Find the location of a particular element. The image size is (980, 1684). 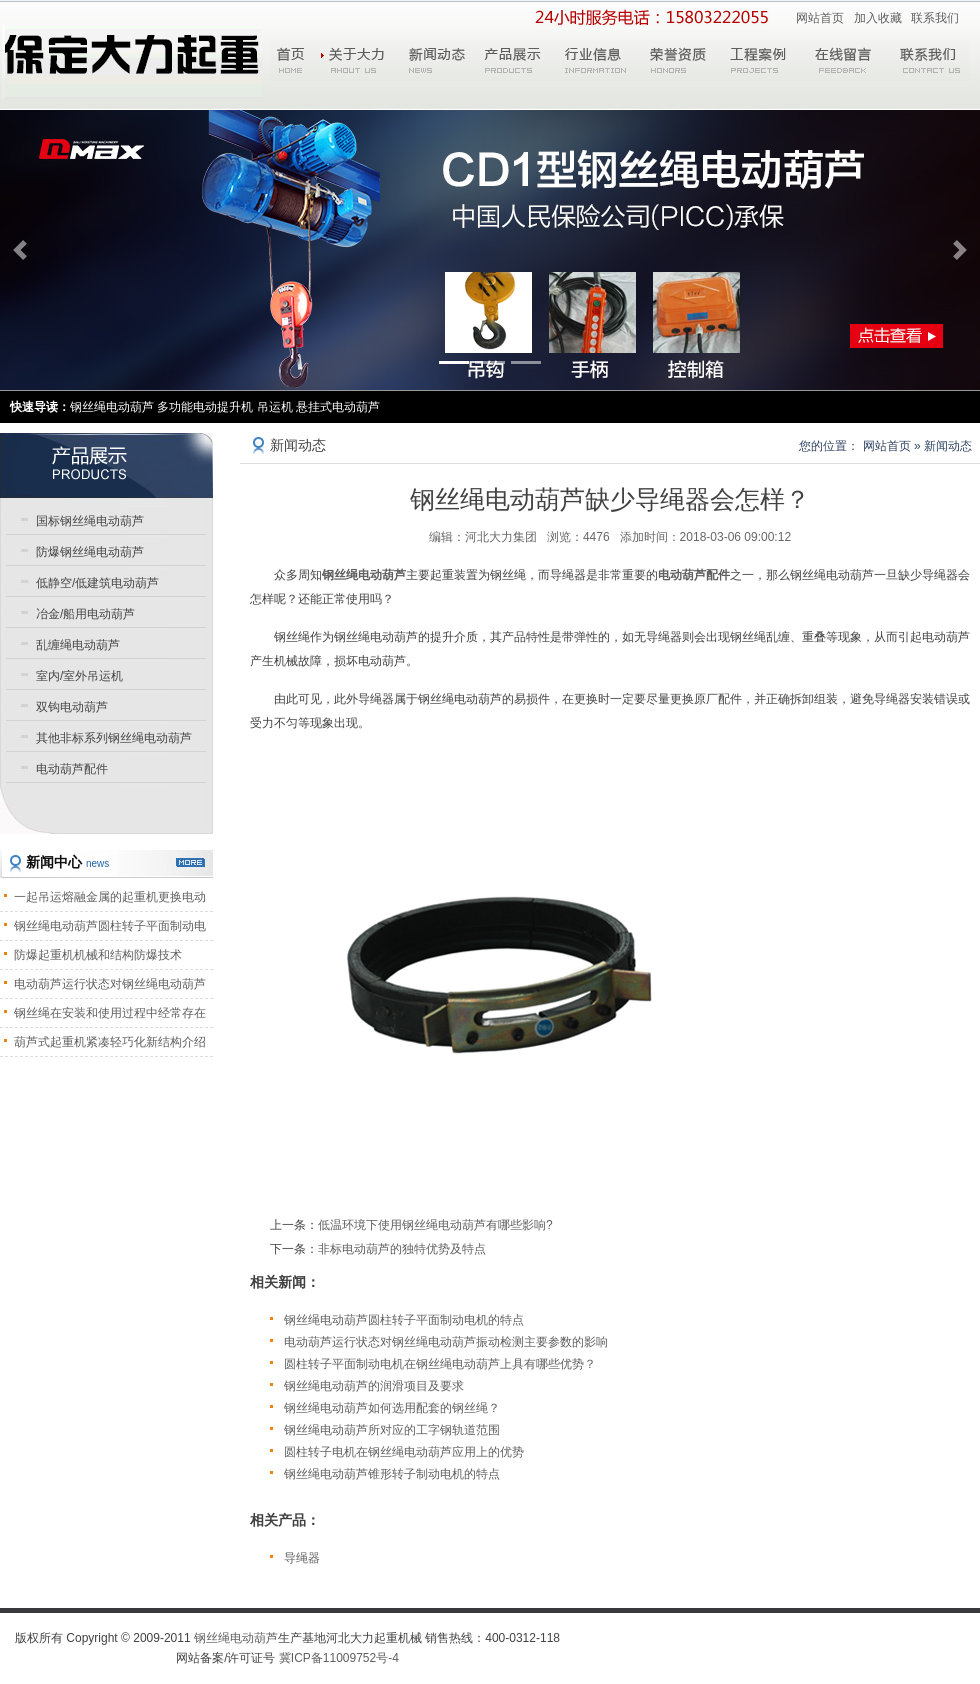

电动葫芦运行状态对钢丝绳电动葫芦振动检测主要参数的影响 is located at coordinates (446, 1342).